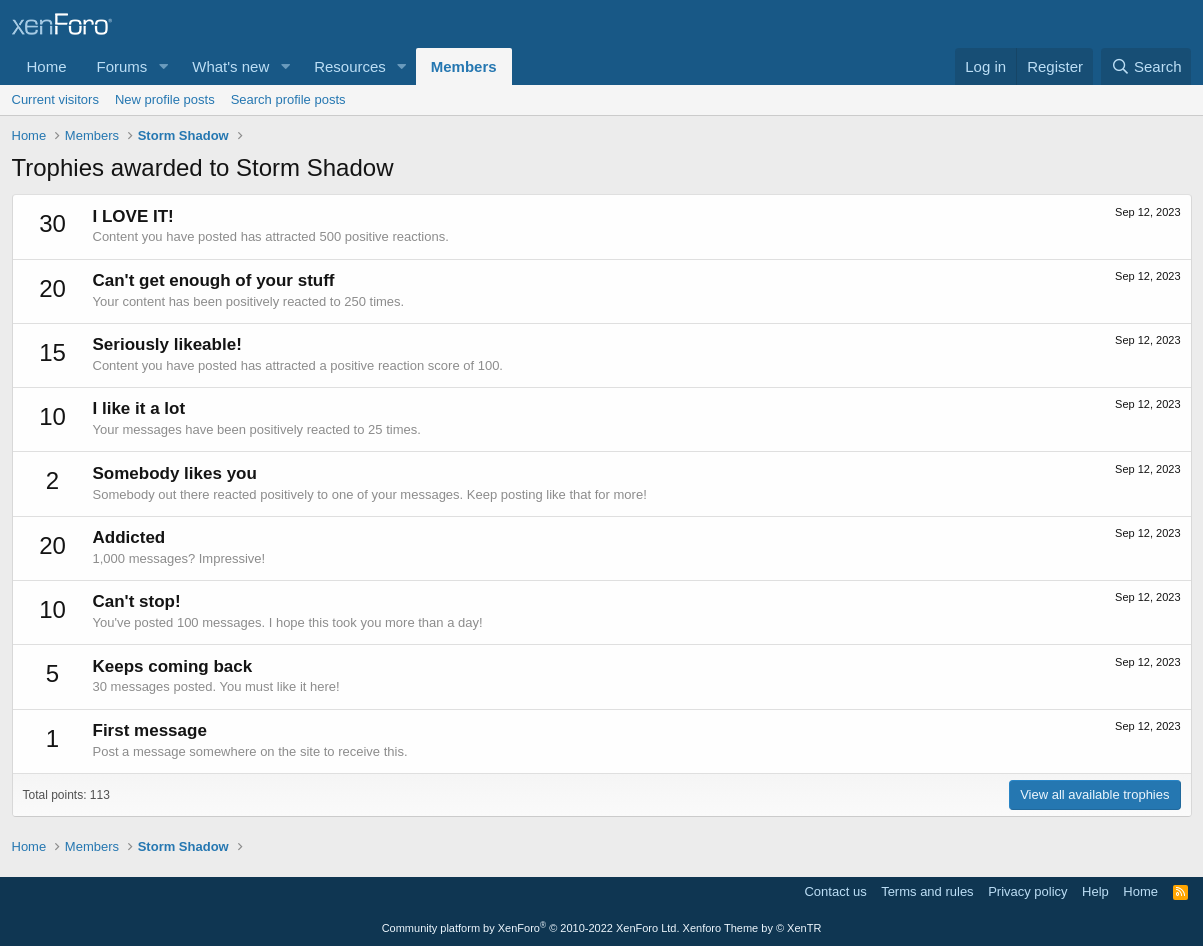 The image size is (1203, 946). What do you see at coordinates (752, 928) in the screenshot?
I see `Xenforo Theme by` at bounding box center [752, 928].